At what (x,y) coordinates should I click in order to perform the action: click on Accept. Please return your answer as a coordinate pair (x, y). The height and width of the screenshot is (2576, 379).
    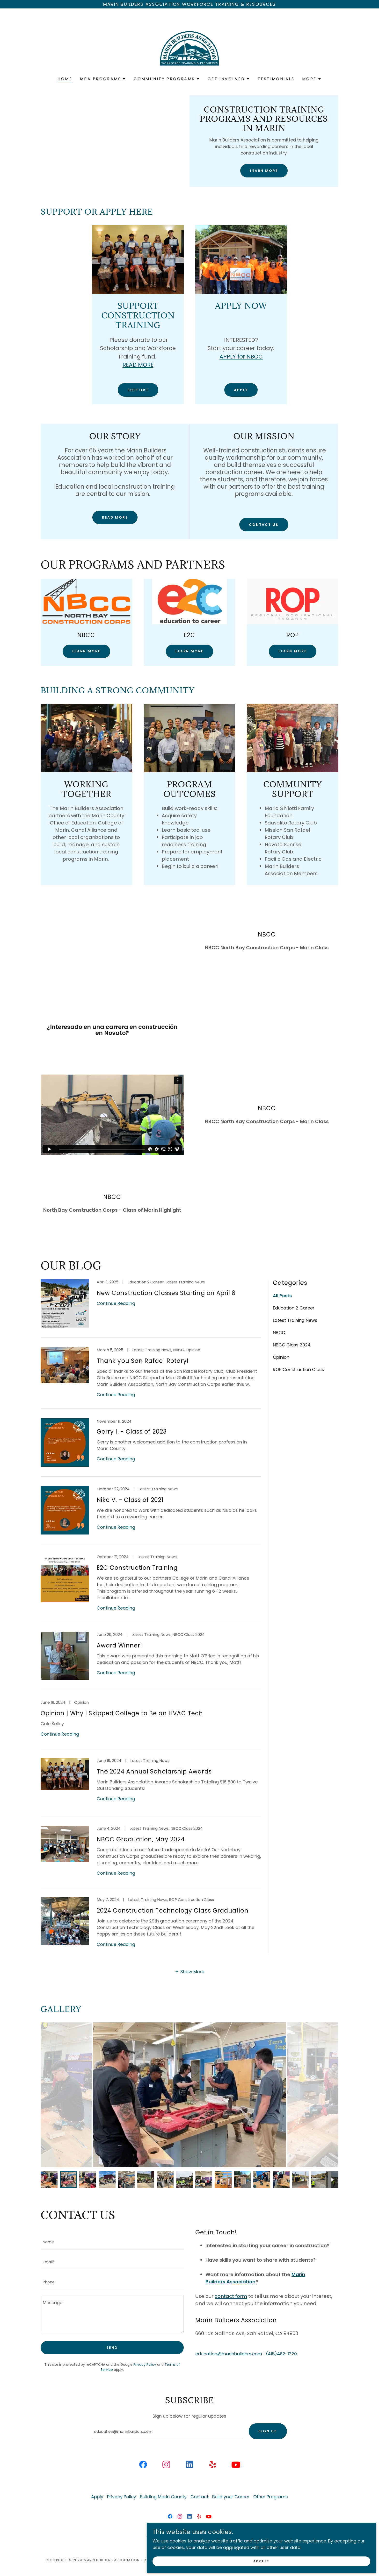
    Looking at the image, I should click on (325, 2558).